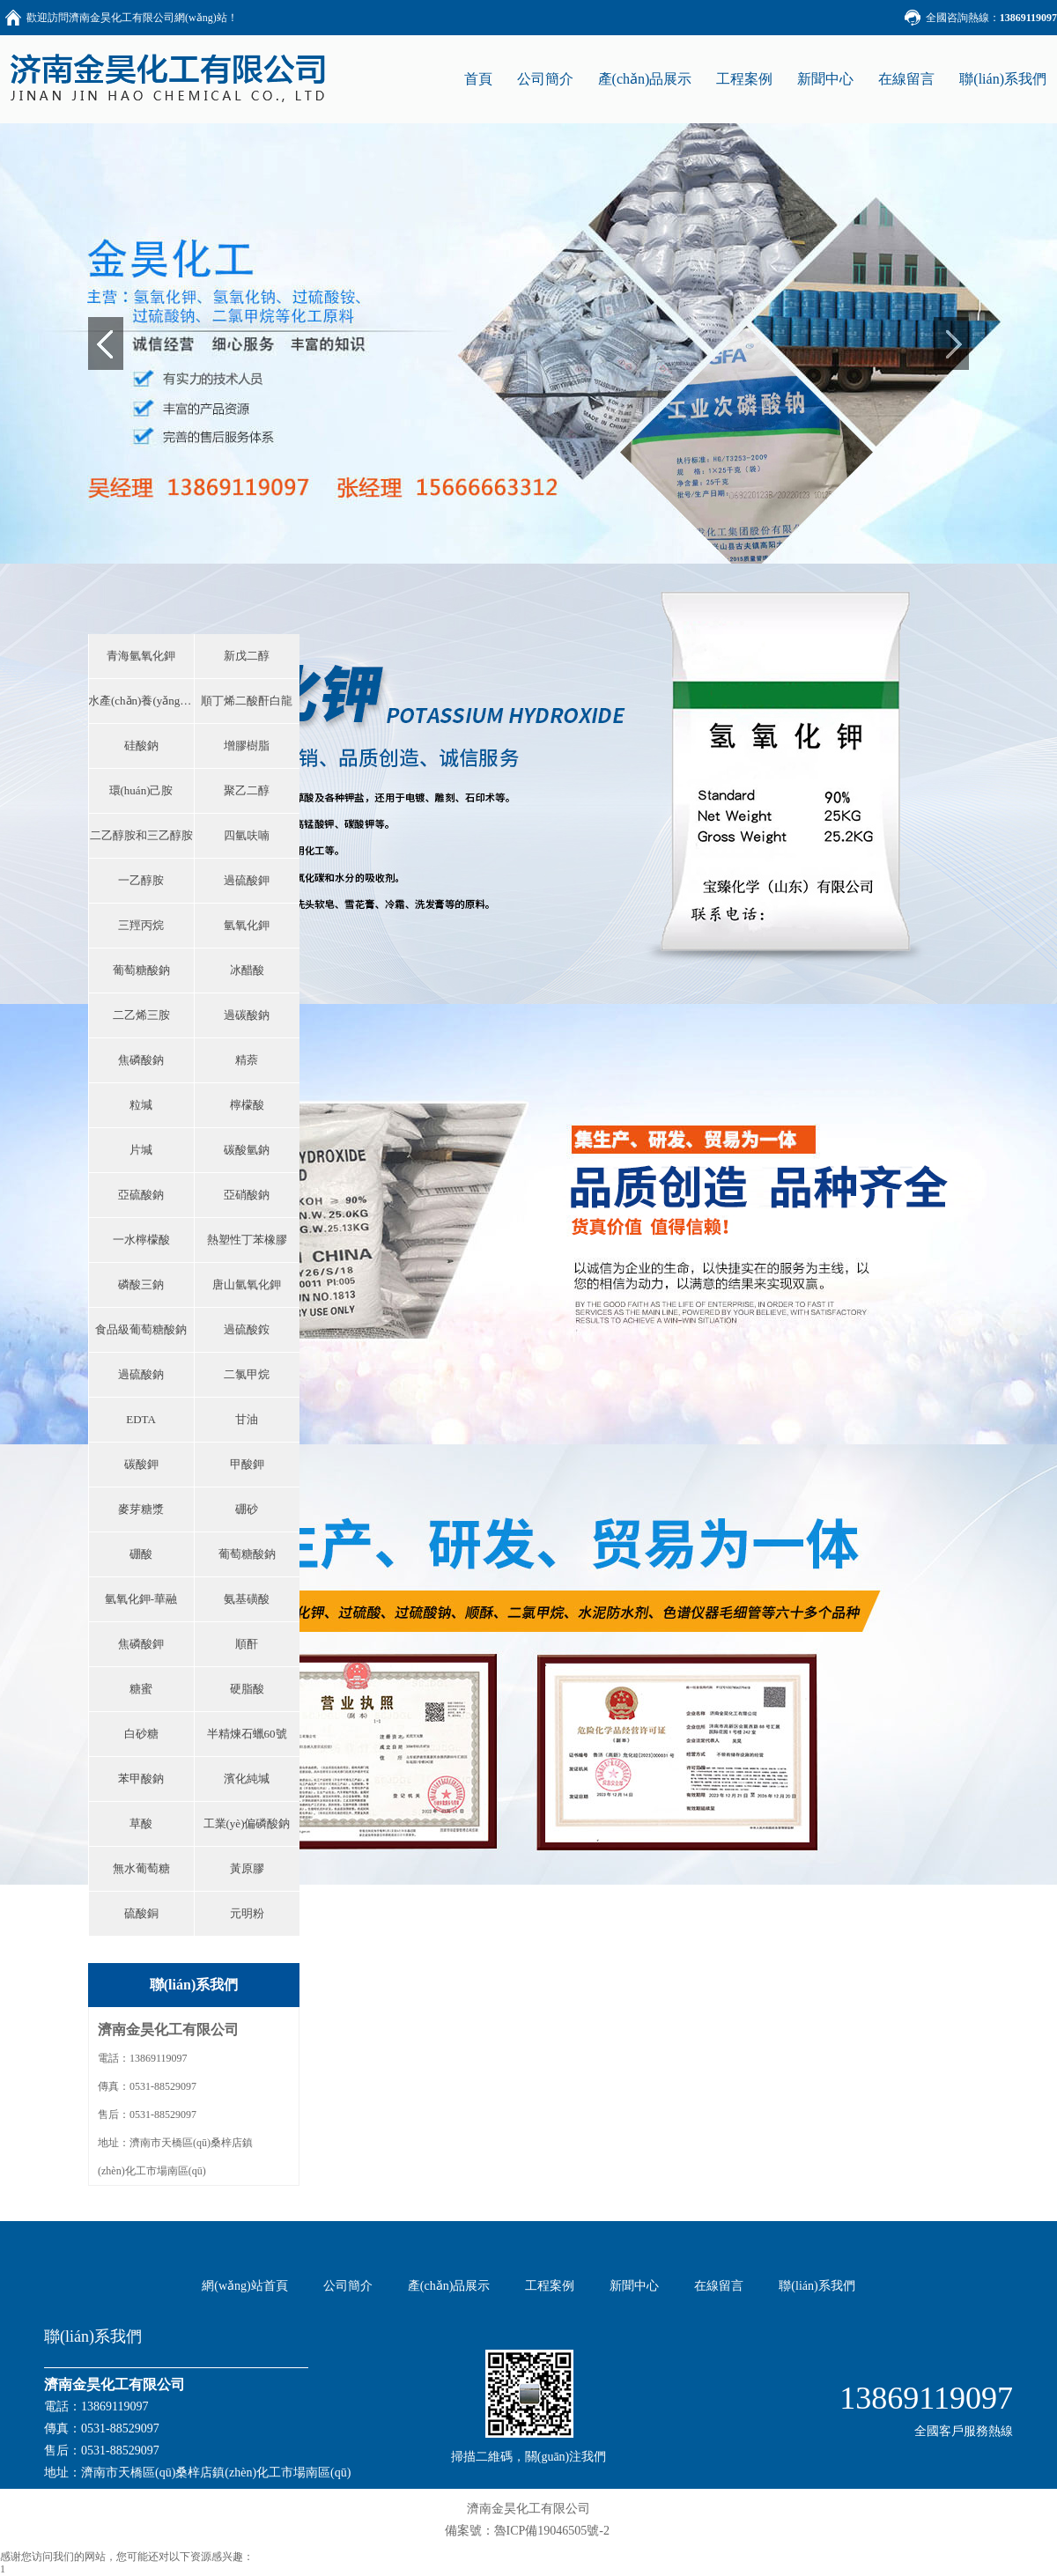 Image resolution: width=1057 pixels, height=2576 pixels. Describe the element at coordinates (141, 1015) in the screenshot. I see `二乙烯三胺` at that location.